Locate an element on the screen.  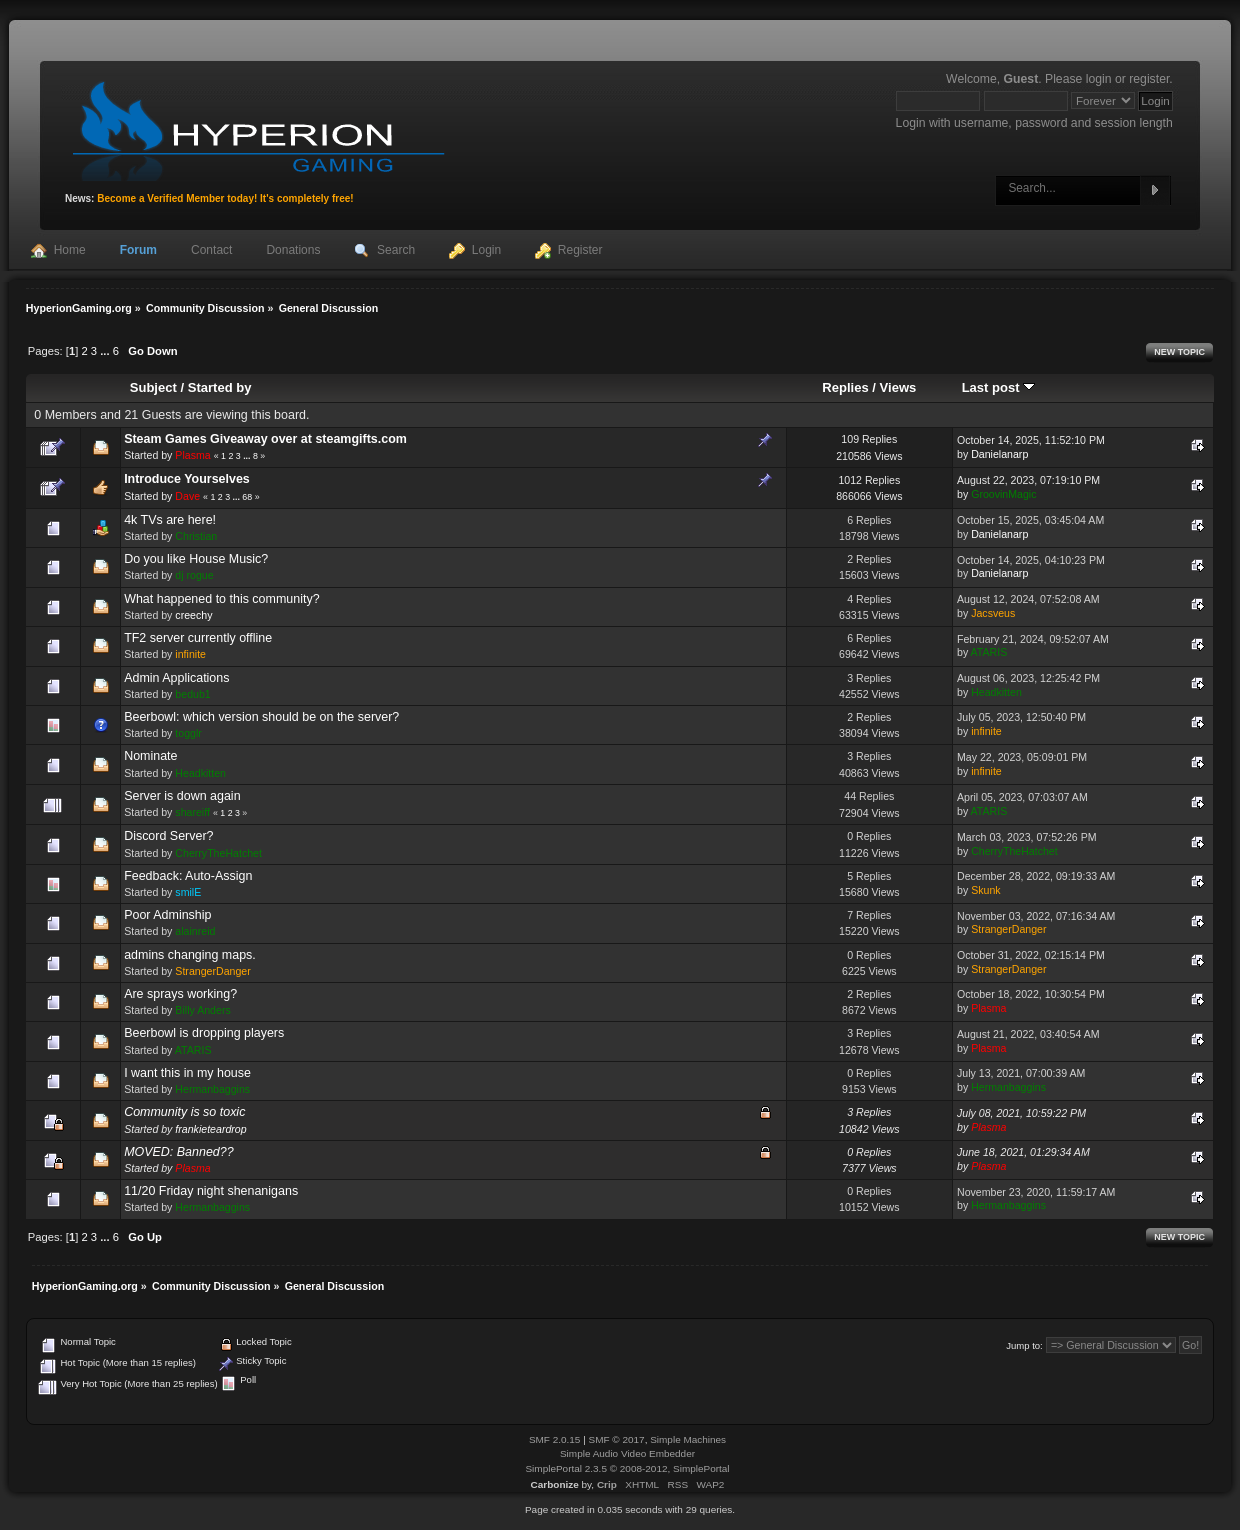
Billy Anders is located at coordinates (202, 1010).